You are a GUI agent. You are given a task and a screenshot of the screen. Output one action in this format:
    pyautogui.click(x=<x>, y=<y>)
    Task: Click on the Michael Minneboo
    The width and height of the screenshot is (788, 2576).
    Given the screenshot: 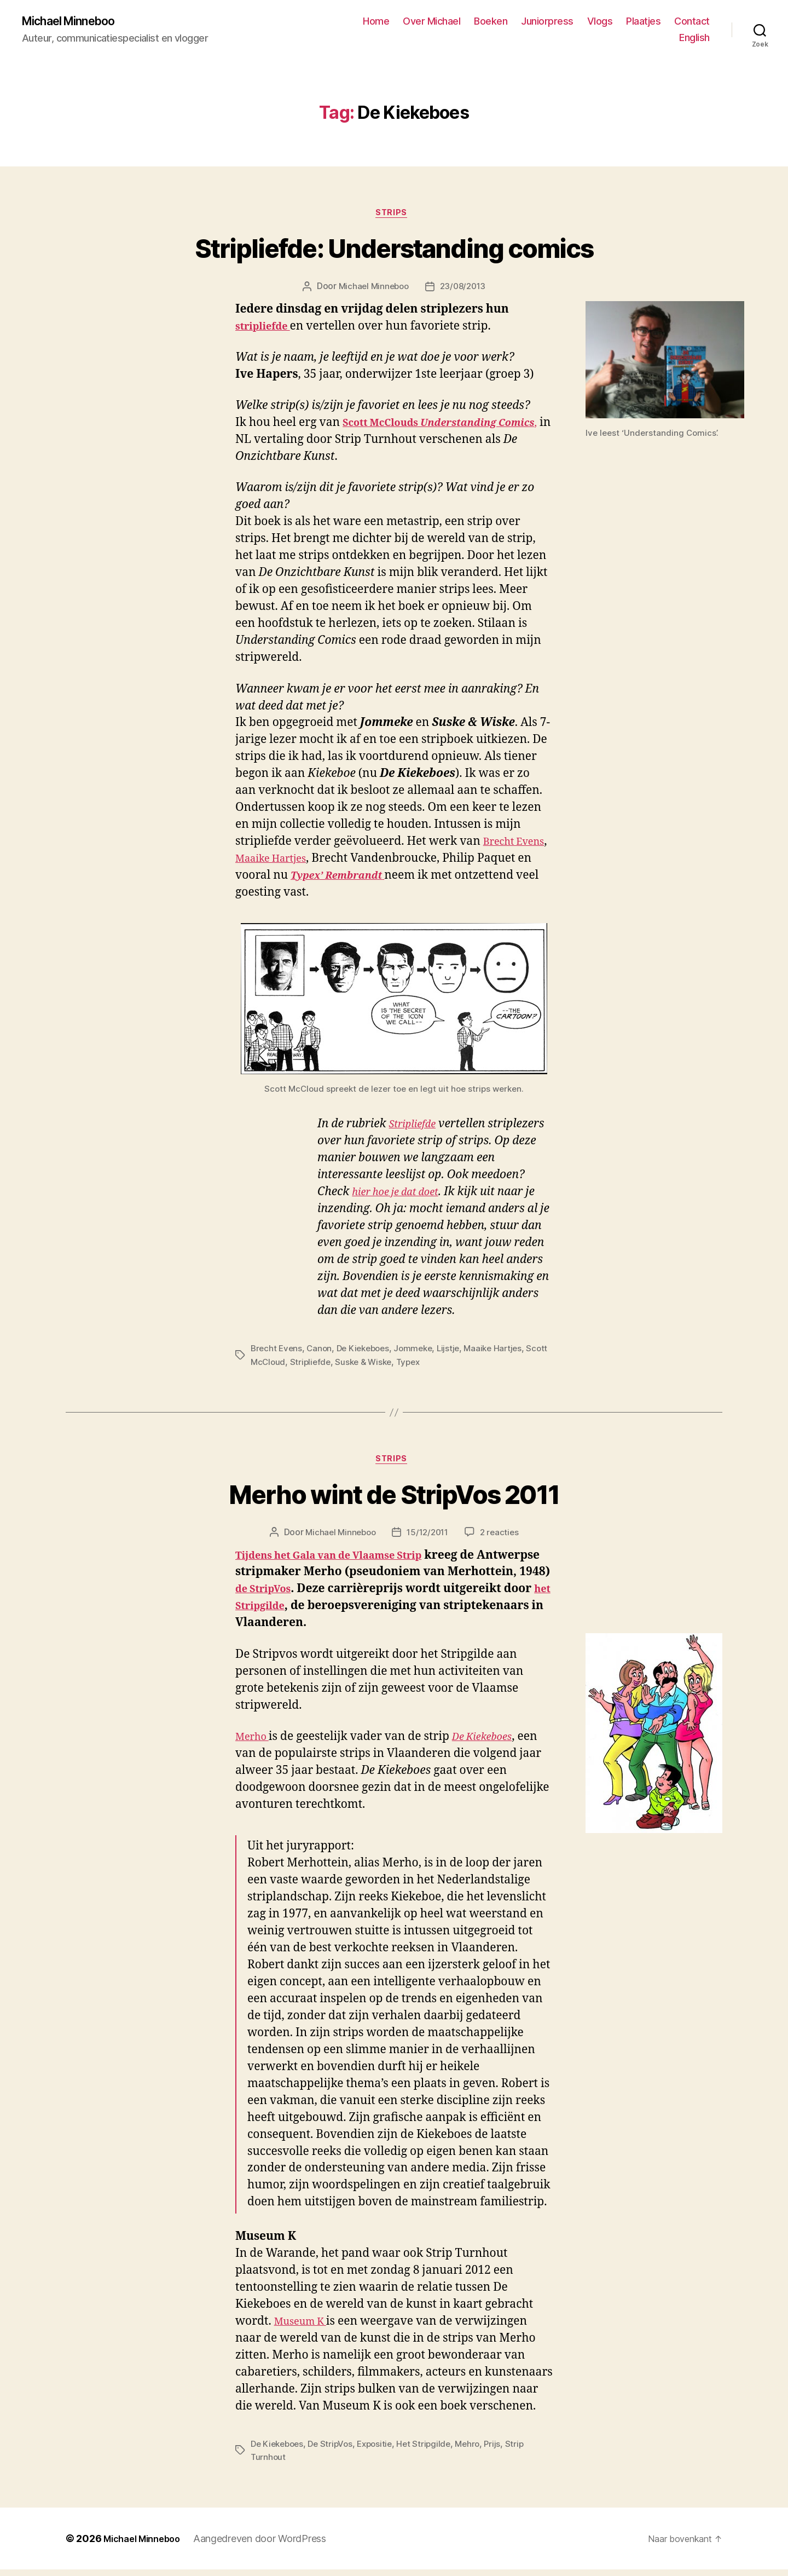 What is the action you would take?
    pyautogui.click(x=76, y=21)
    